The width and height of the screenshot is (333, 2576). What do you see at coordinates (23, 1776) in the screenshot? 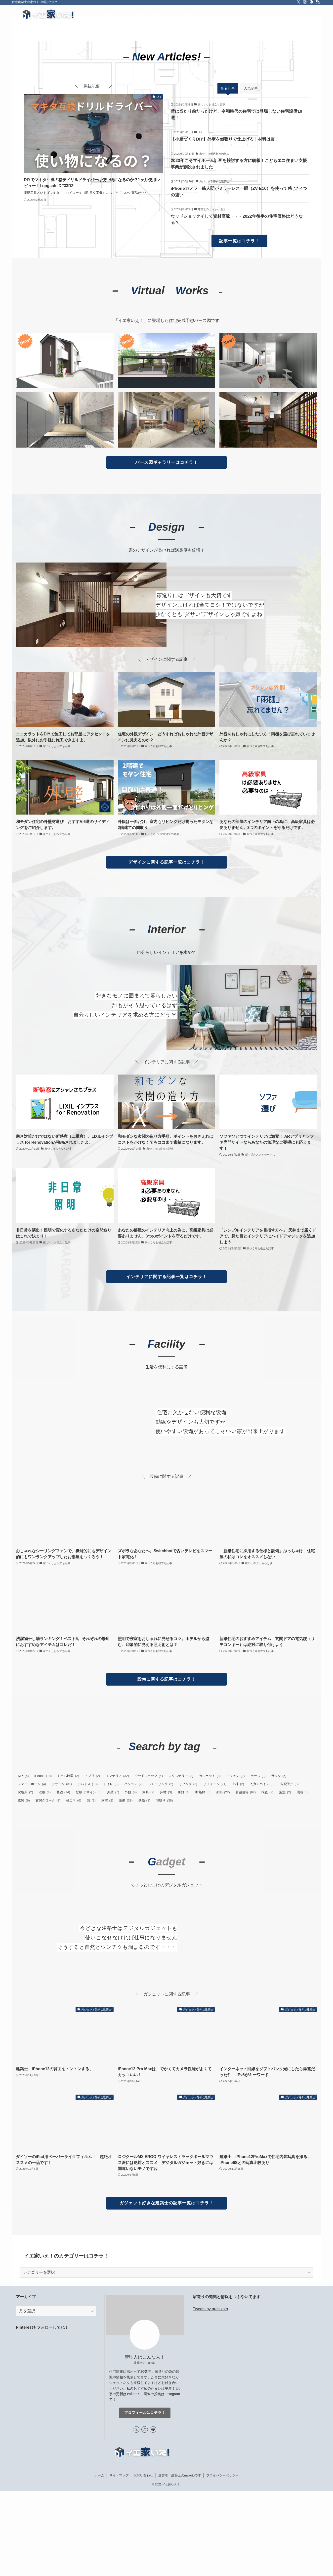
I see `DIY [DIY (5個の項目)]` at bounding box center [23, 1776].